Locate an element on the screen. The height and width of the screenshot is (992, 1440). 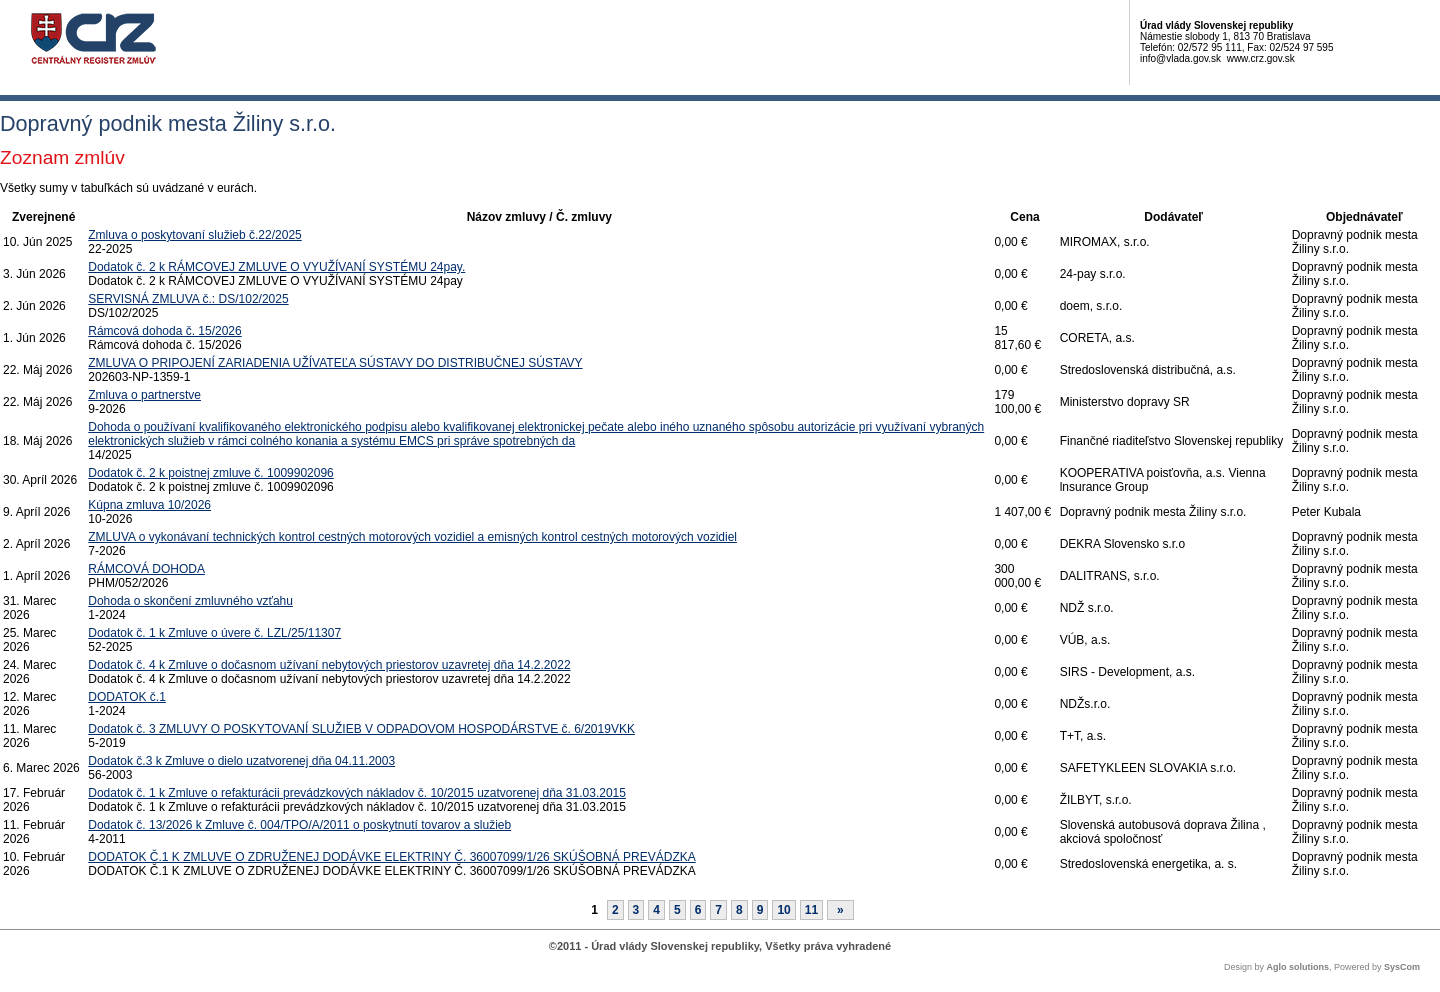
Dodatok č. 13/2026 k Zmluve č. 004/TPO/A/2011 o poskytnutí tovarov a služieb is located at coordinates (299, 825).